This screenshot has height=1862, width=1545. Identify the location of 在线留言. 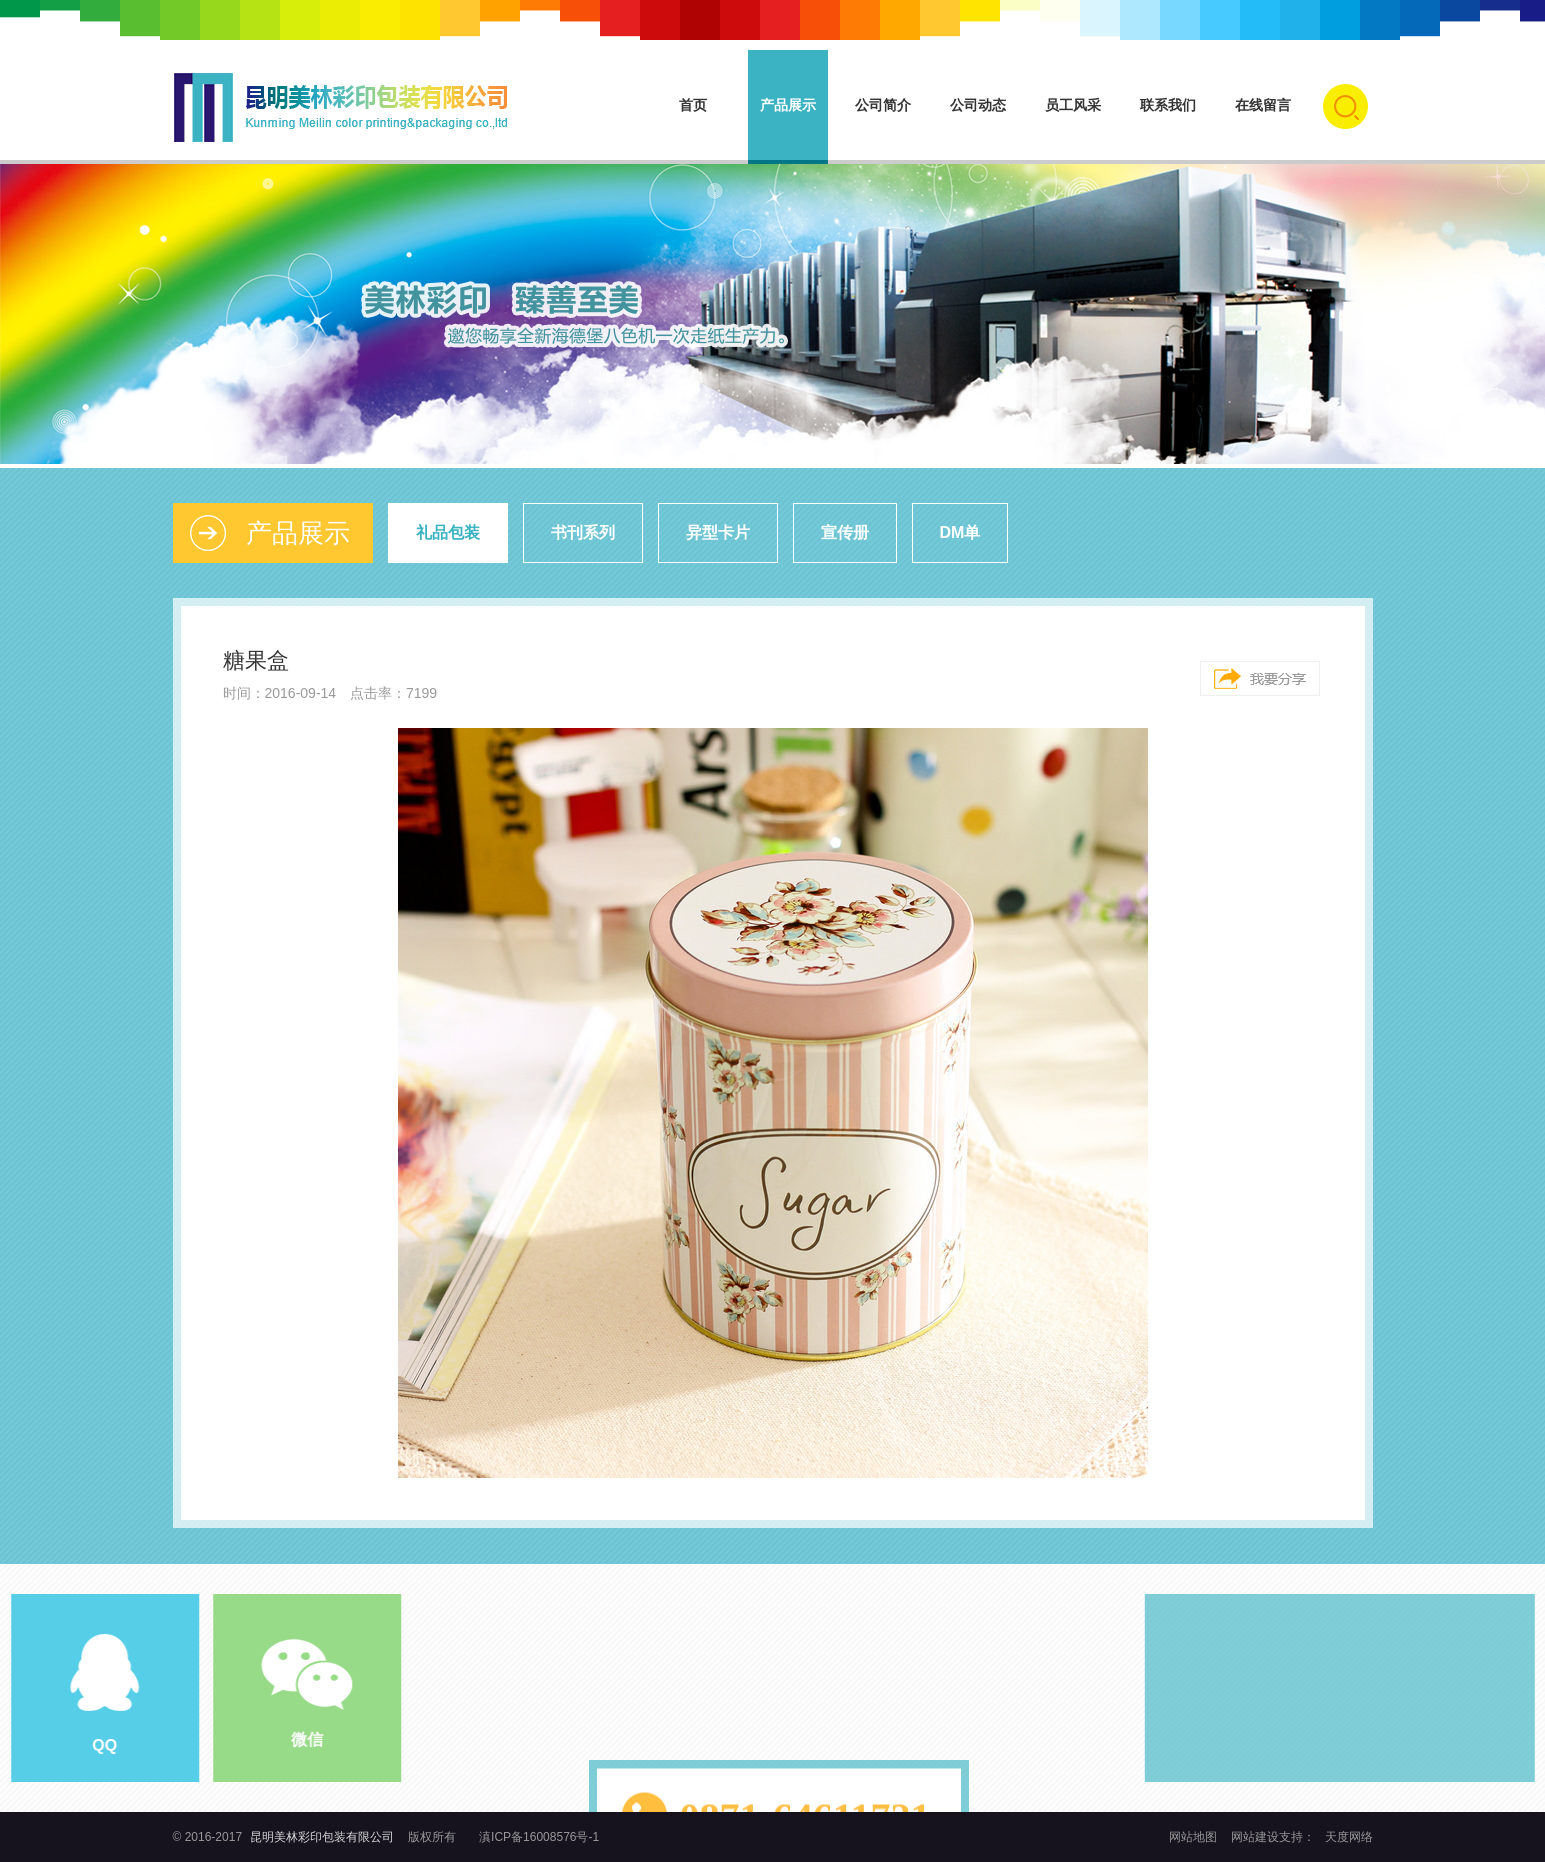
(1263, 105).